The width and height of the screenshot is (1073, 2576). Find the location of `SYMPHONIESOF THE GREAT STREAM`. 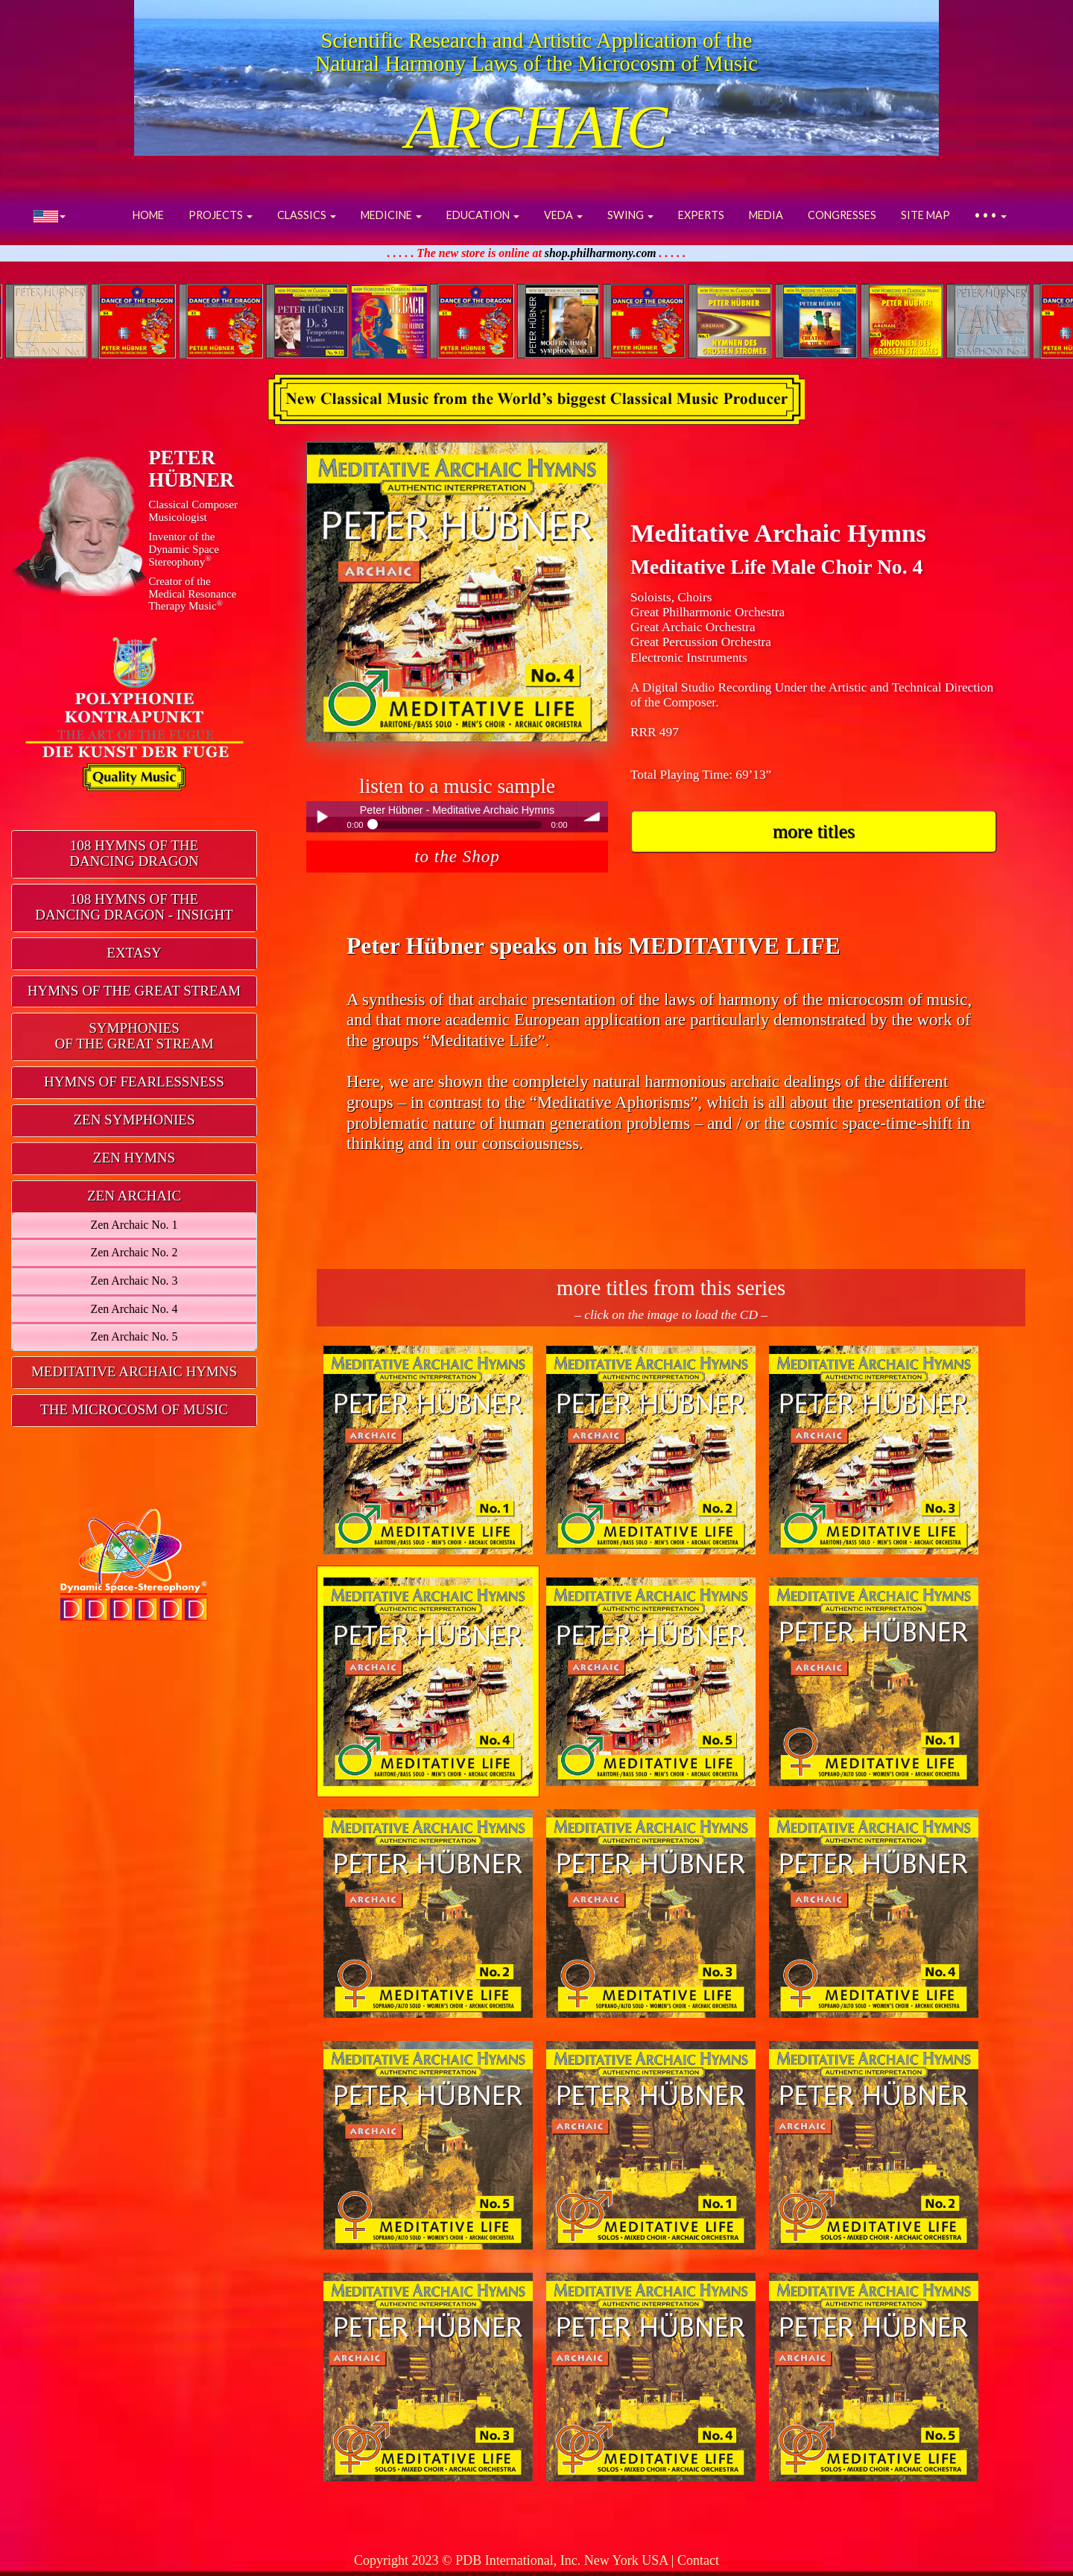

SYMPHONIESOF THE GREAT STREAM is located at coordinates (133, 1035).